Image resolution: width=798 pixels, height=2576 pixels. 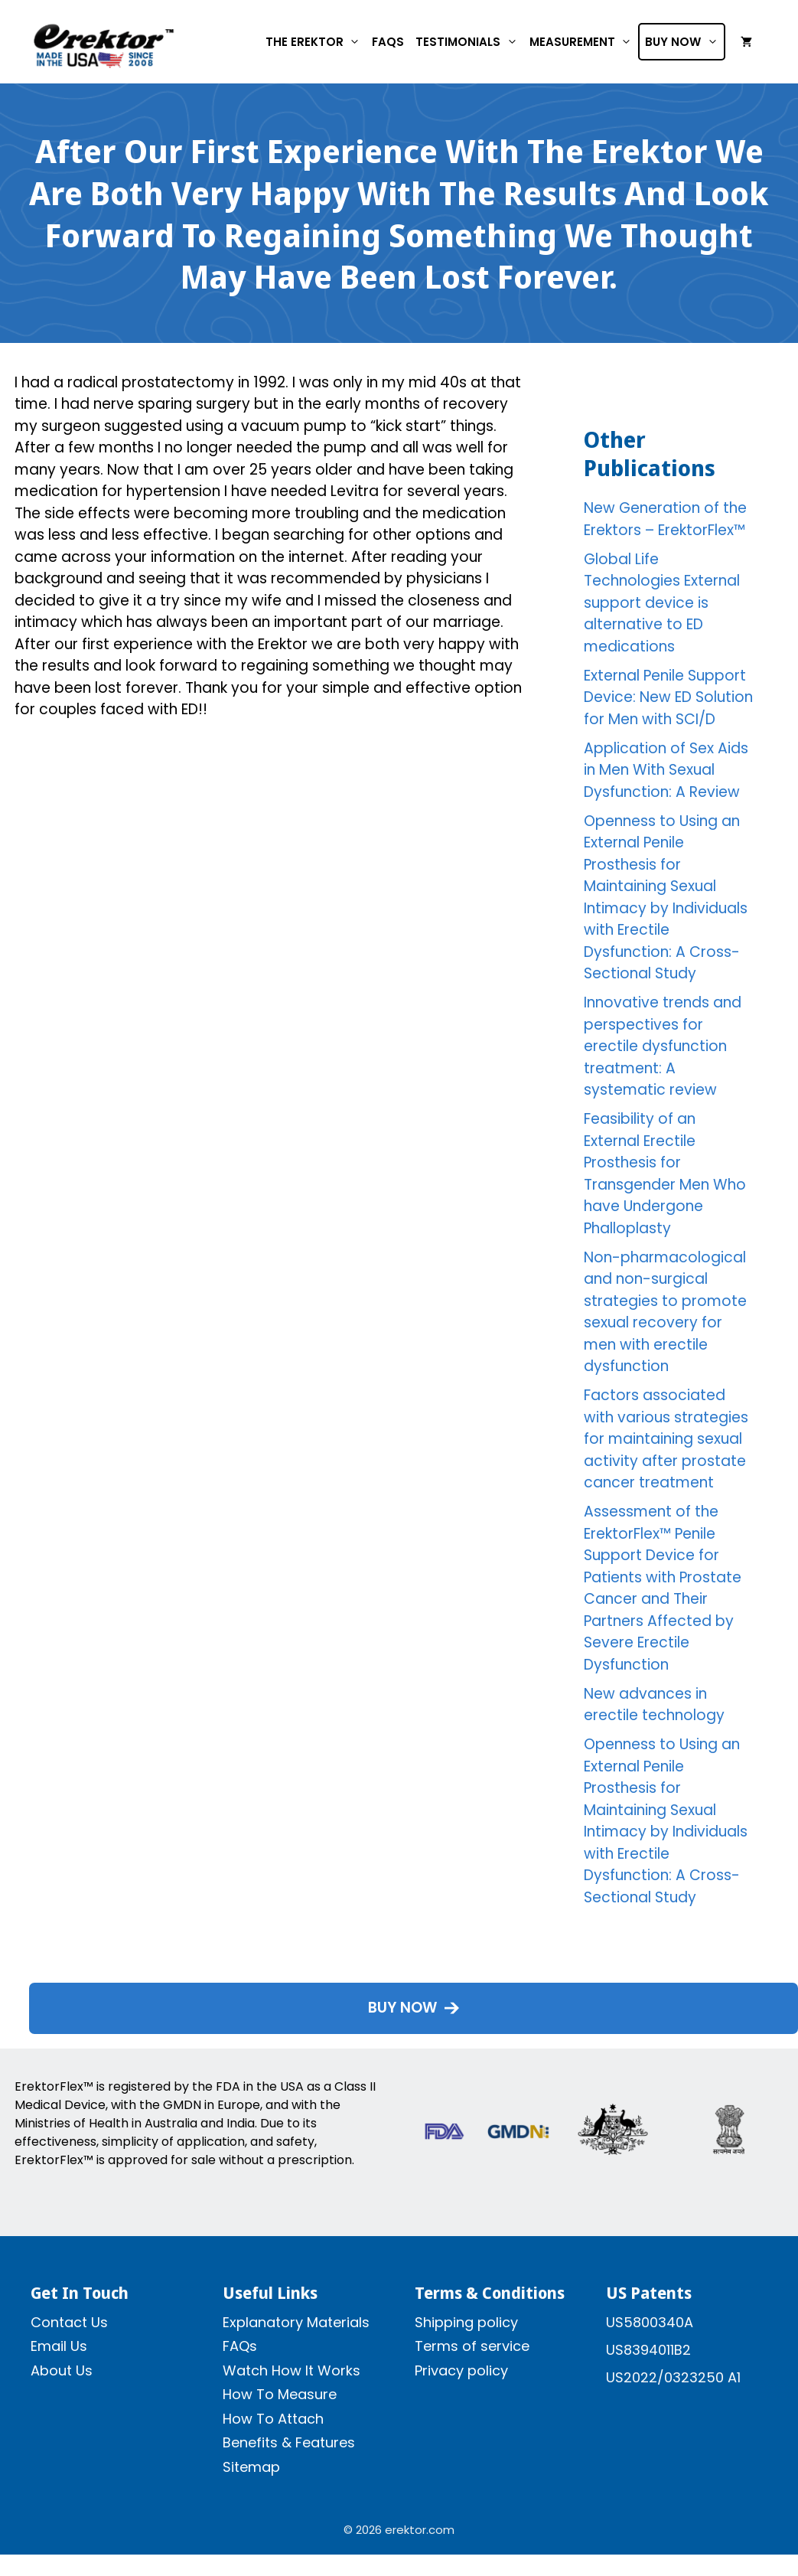 I want to click on New advances in erectile technology, so click(x=654, y=1704).